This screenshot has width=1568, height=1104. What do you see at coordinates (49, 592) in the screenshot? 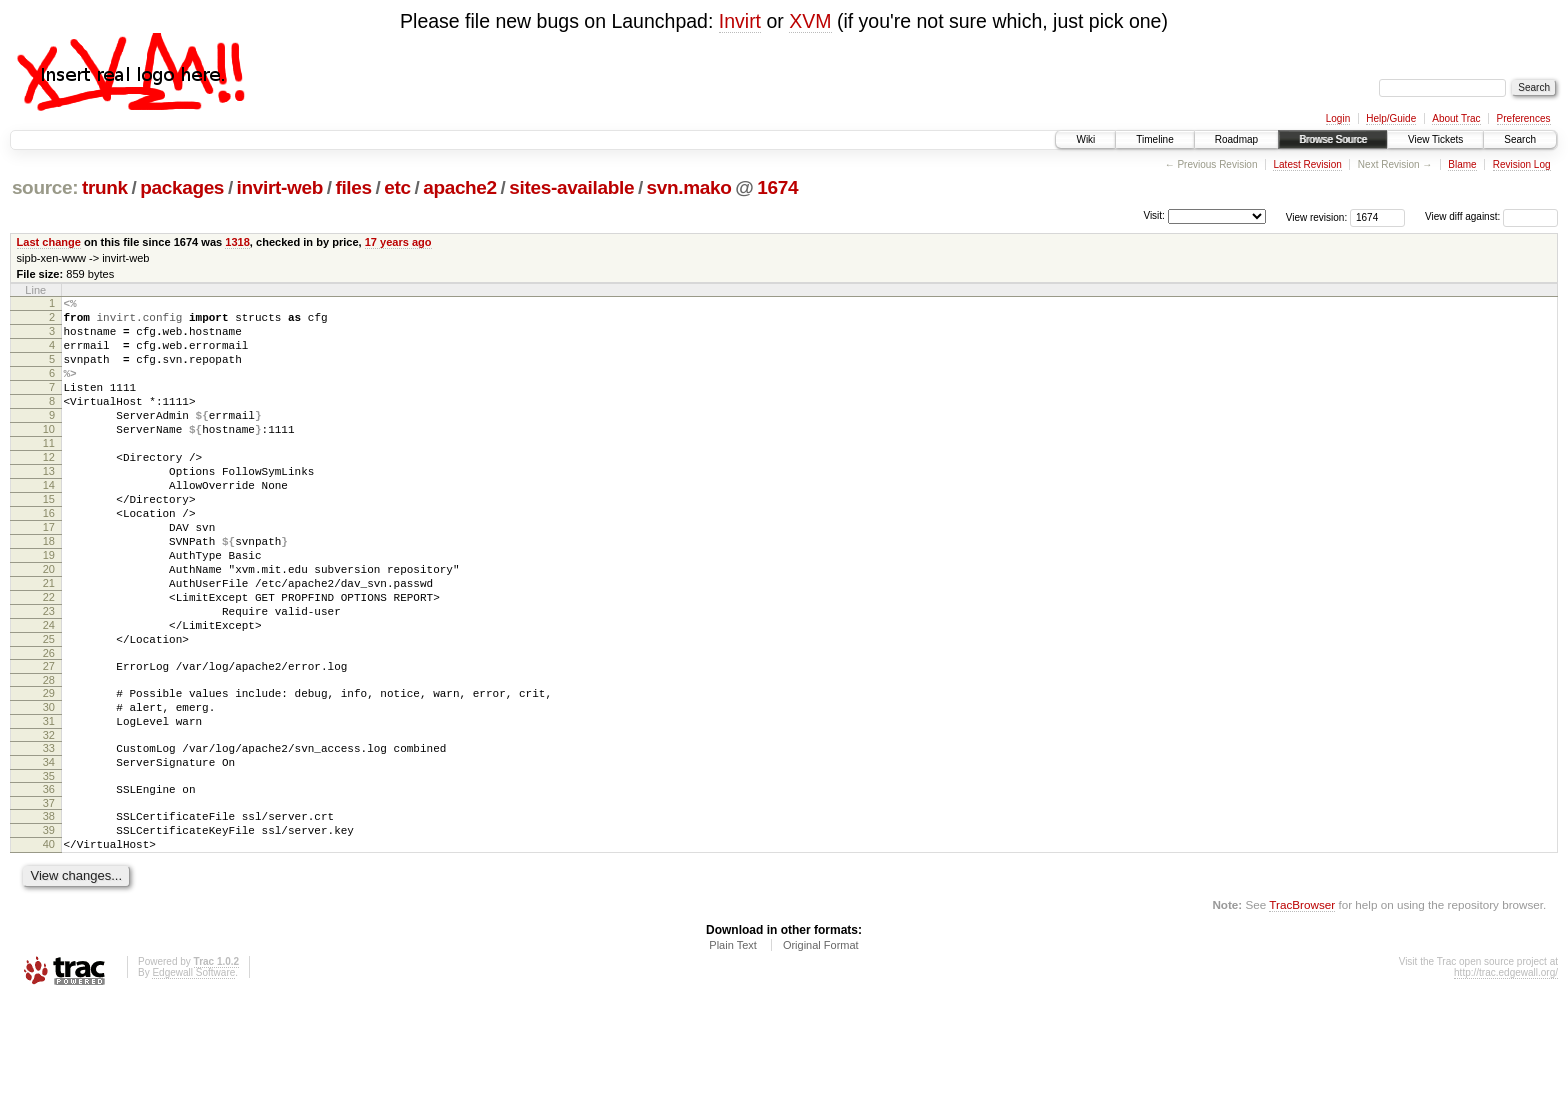
I see `18` at bounding box center [49, 592].